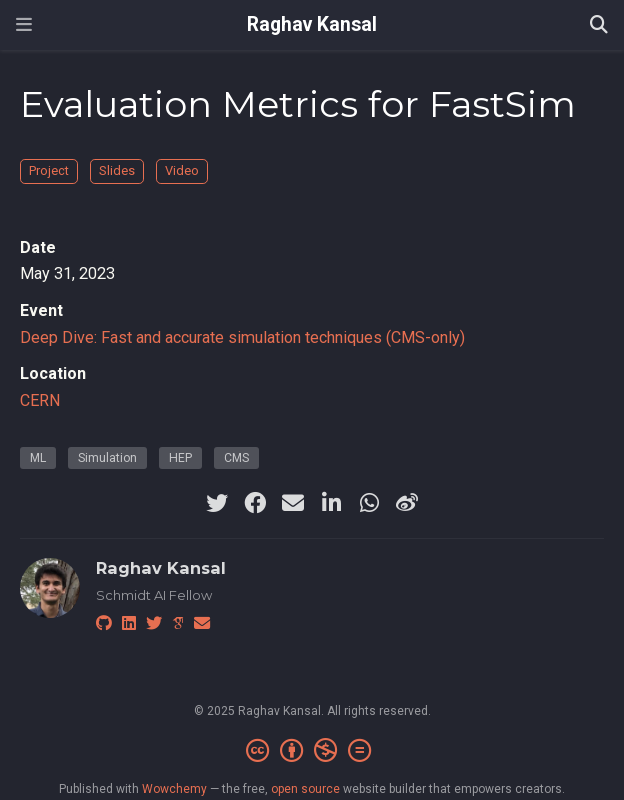 Image resolution: width=624 pixels, height=800 pixels. What do you see at coordinates (24, 24) in the screenshot?
I see `[Toggle navigation]` at bounding box center [24, 24].